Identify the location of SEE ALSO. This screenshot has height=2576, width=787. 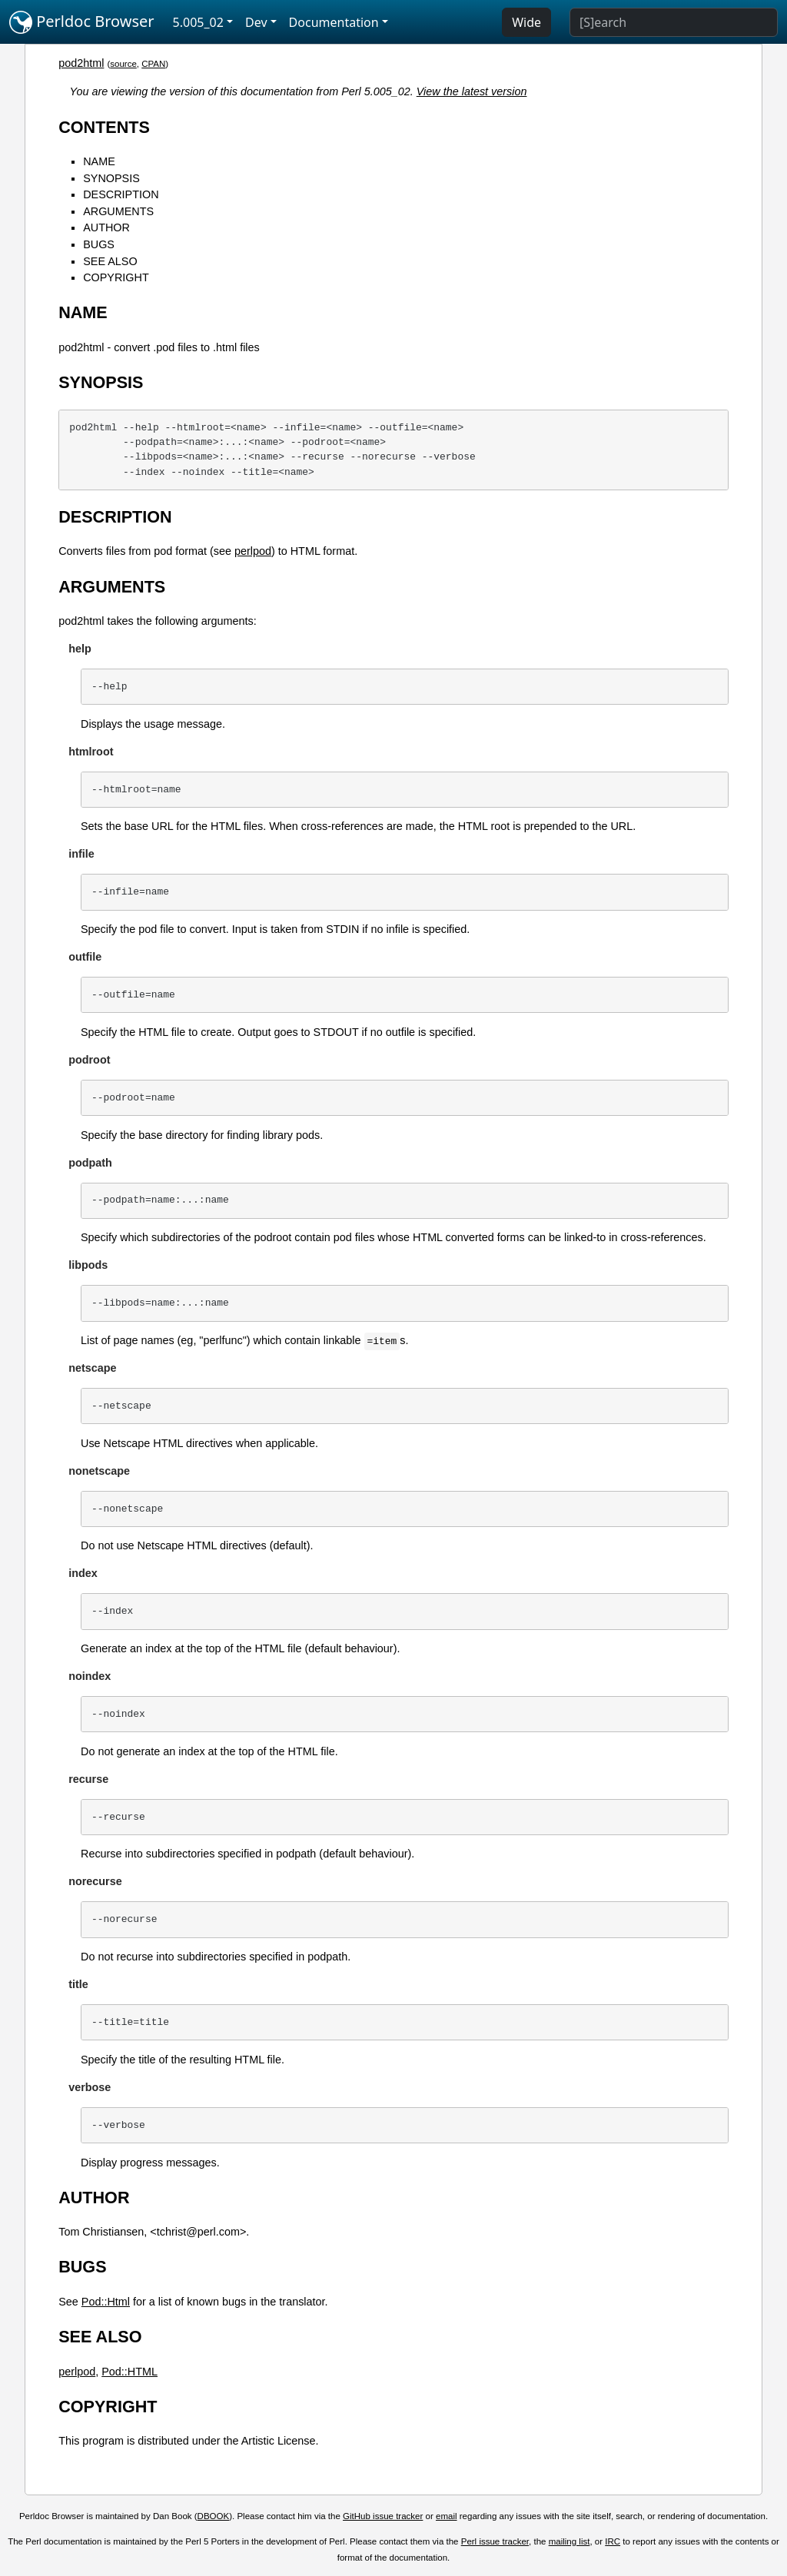
(110, 261).